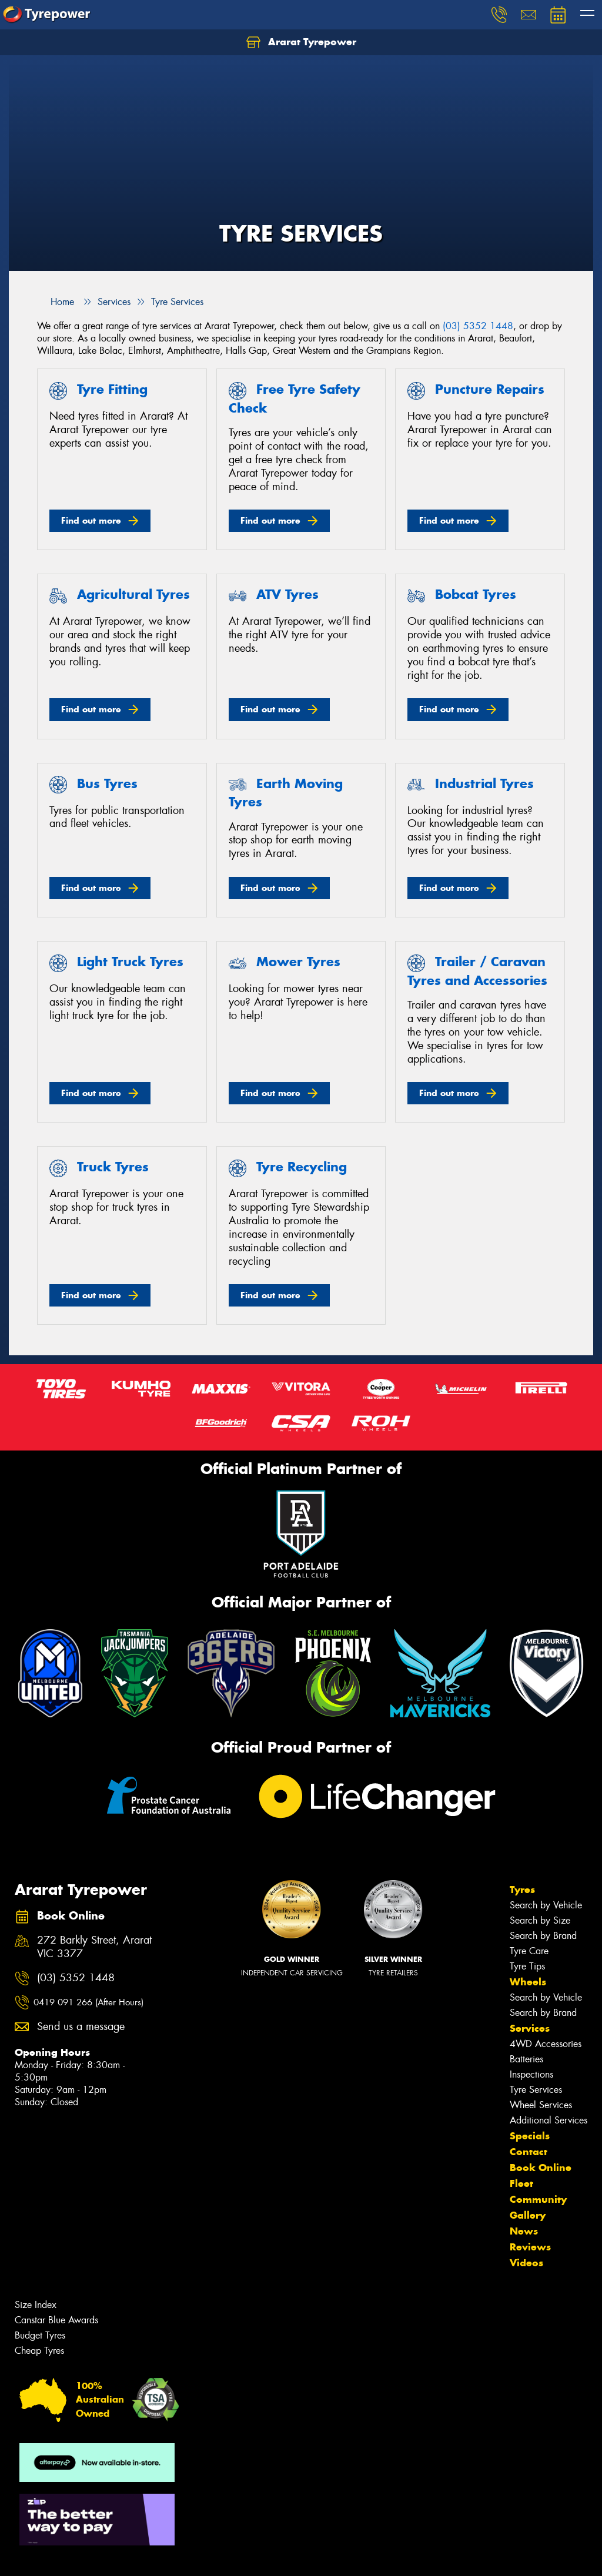 This screenshot has width=602, height=2576. Describe the element at coordinates (529, 1951) in the screenshot. I see `Tyre Care` at that location.